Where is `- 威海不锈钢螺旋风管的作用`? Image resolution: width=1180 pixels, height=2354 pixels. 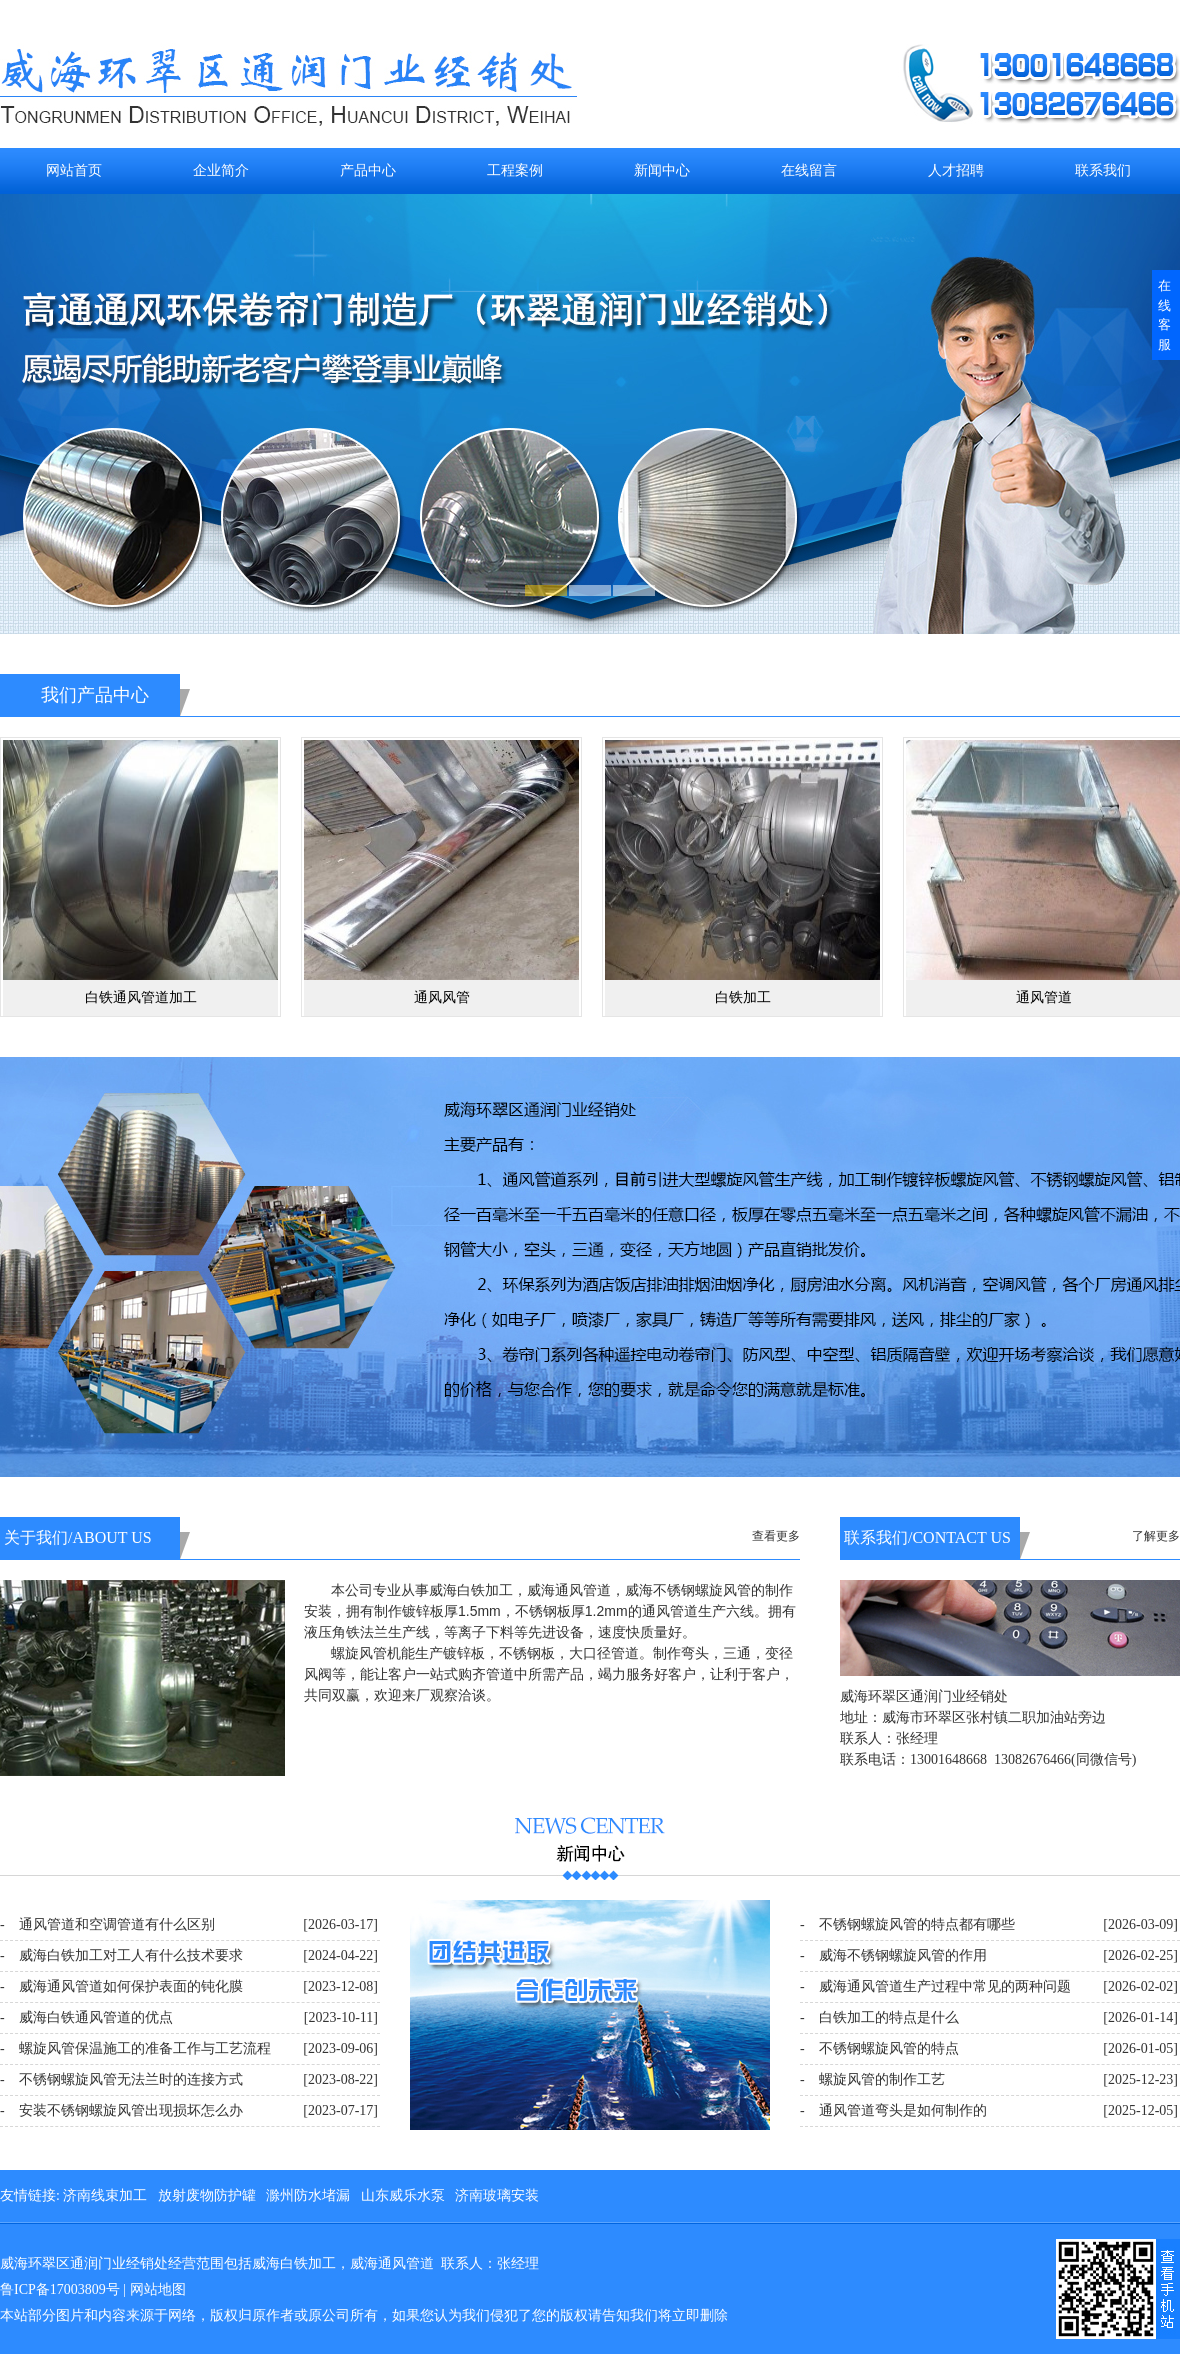 - 威海不锈钢螺旋风管的作用 is located at coordinates (893, 1955).